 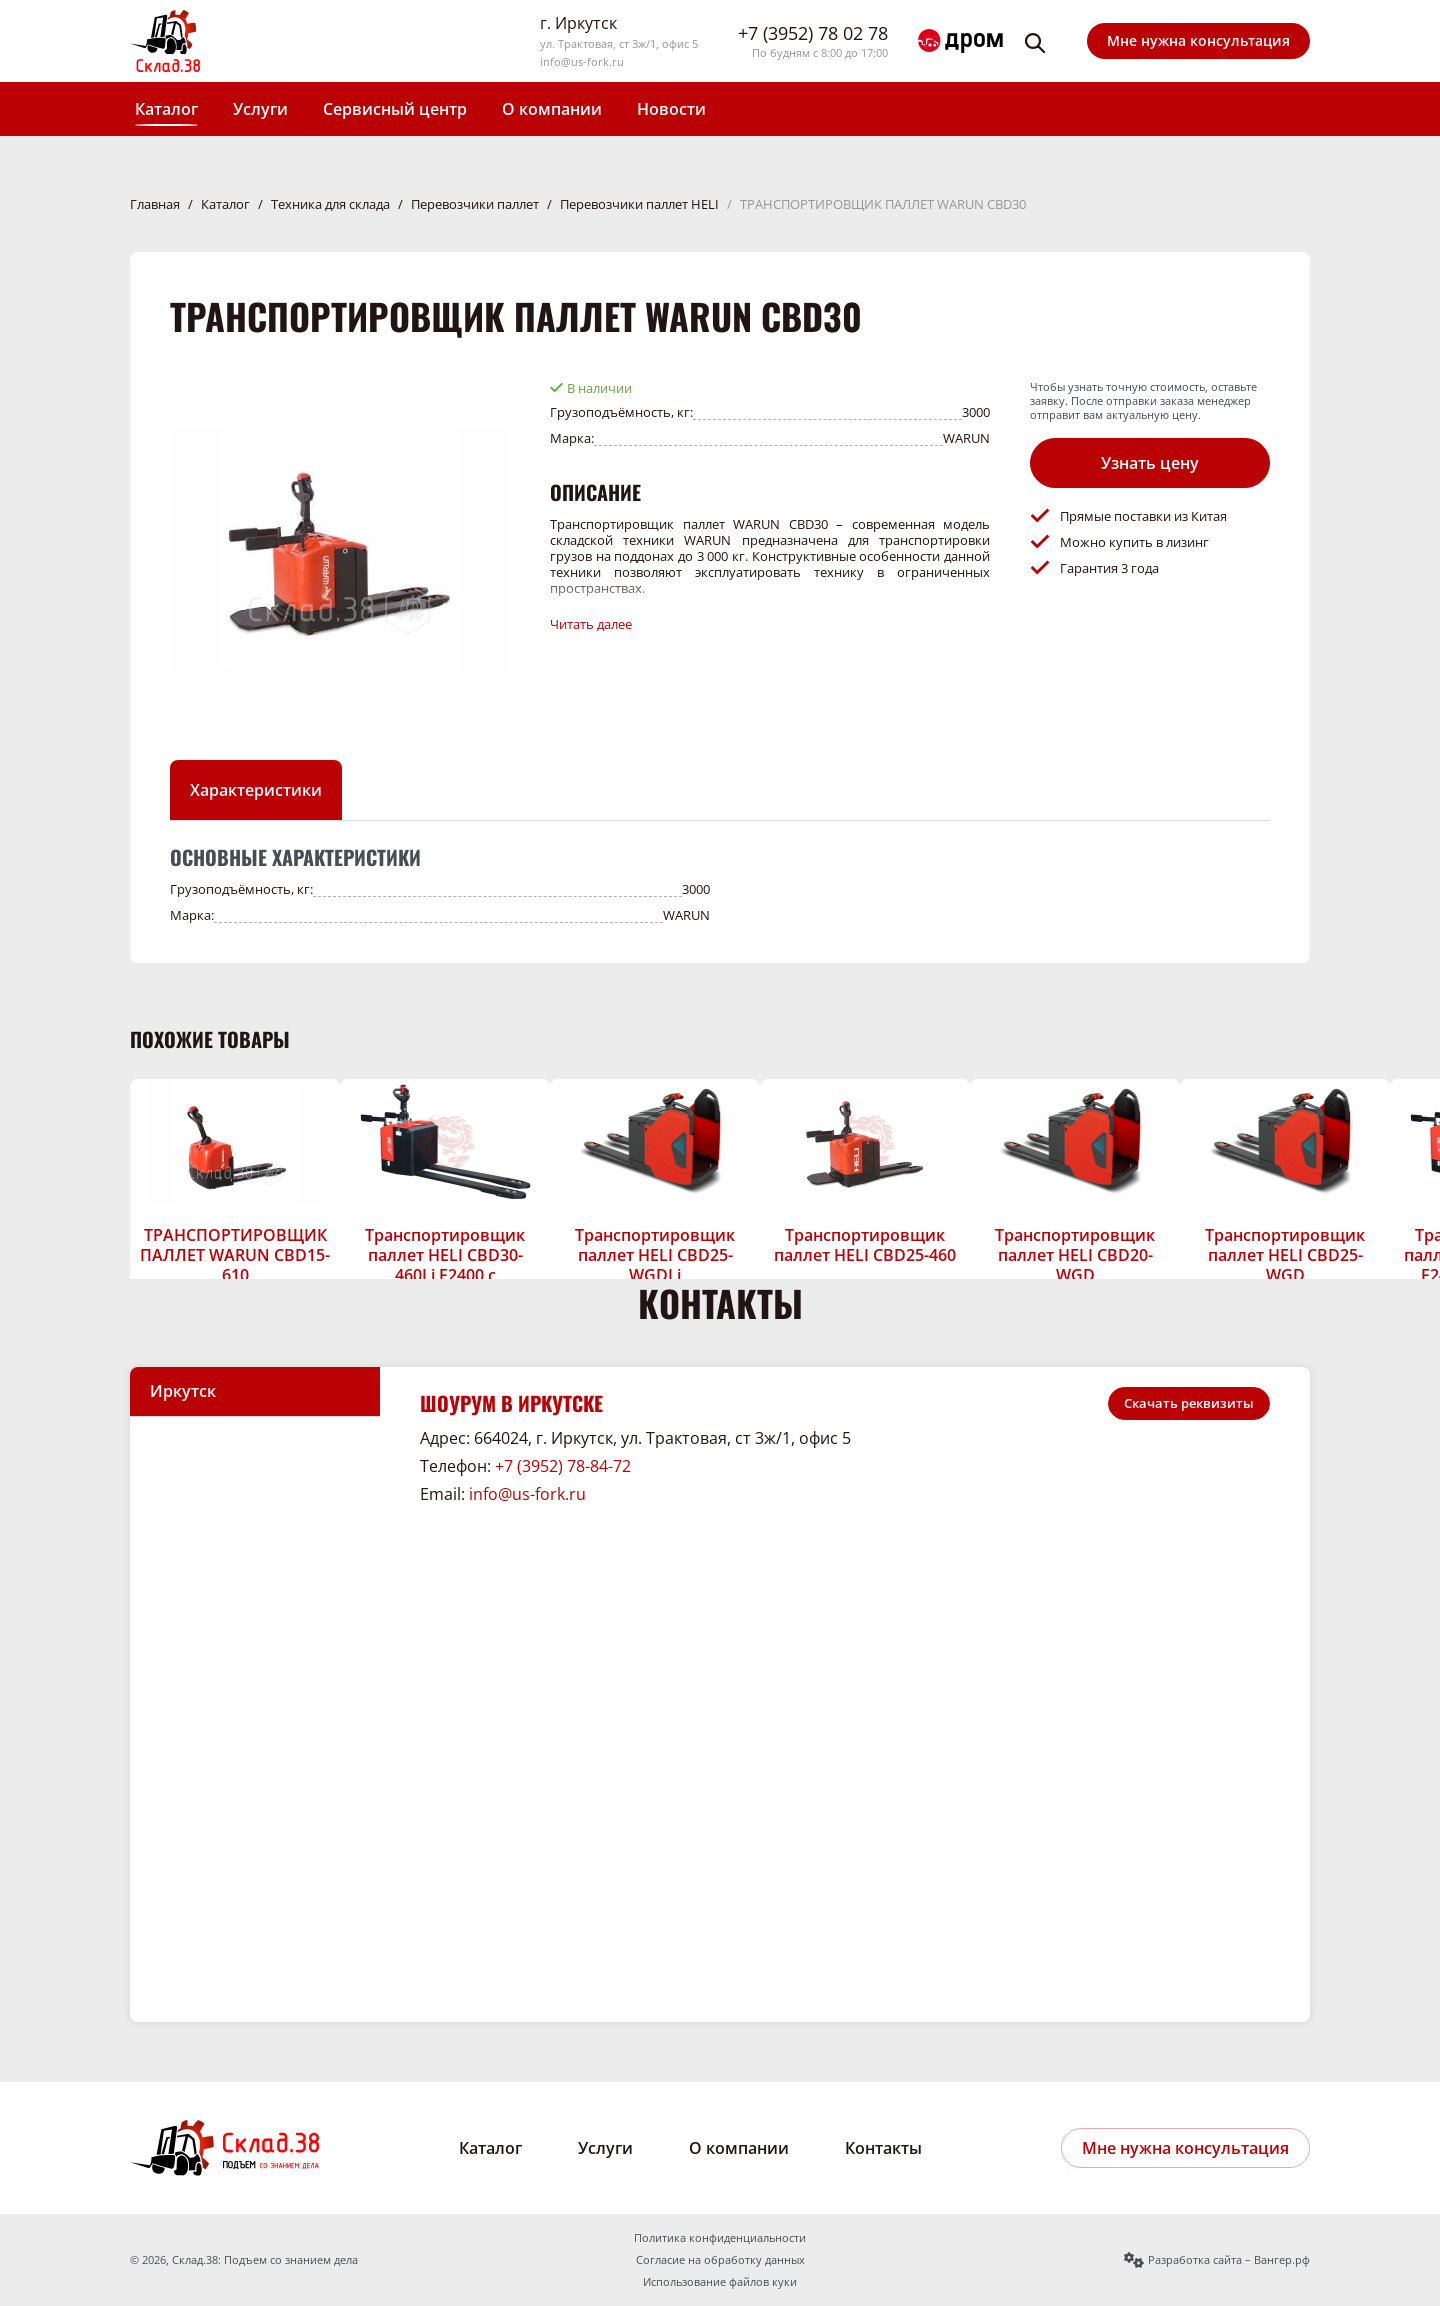 What do you see at coordinates (475, 204) in the screenshot?
I see `Перевозчики паллет` at bounding box center [475, 204].